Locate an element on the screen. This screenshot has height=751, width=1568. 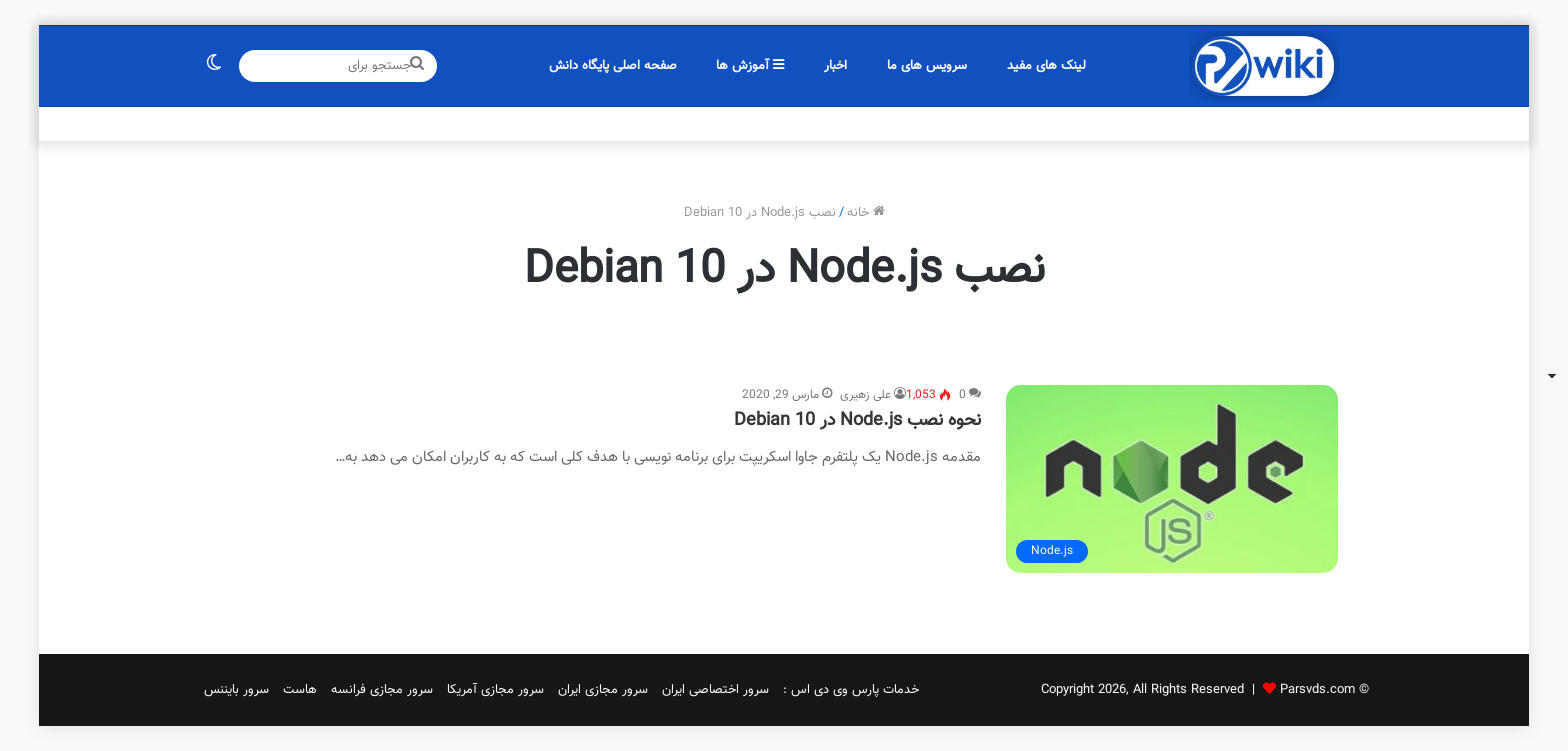
سرور مجازی ایران is located at coordinates (603, 690).